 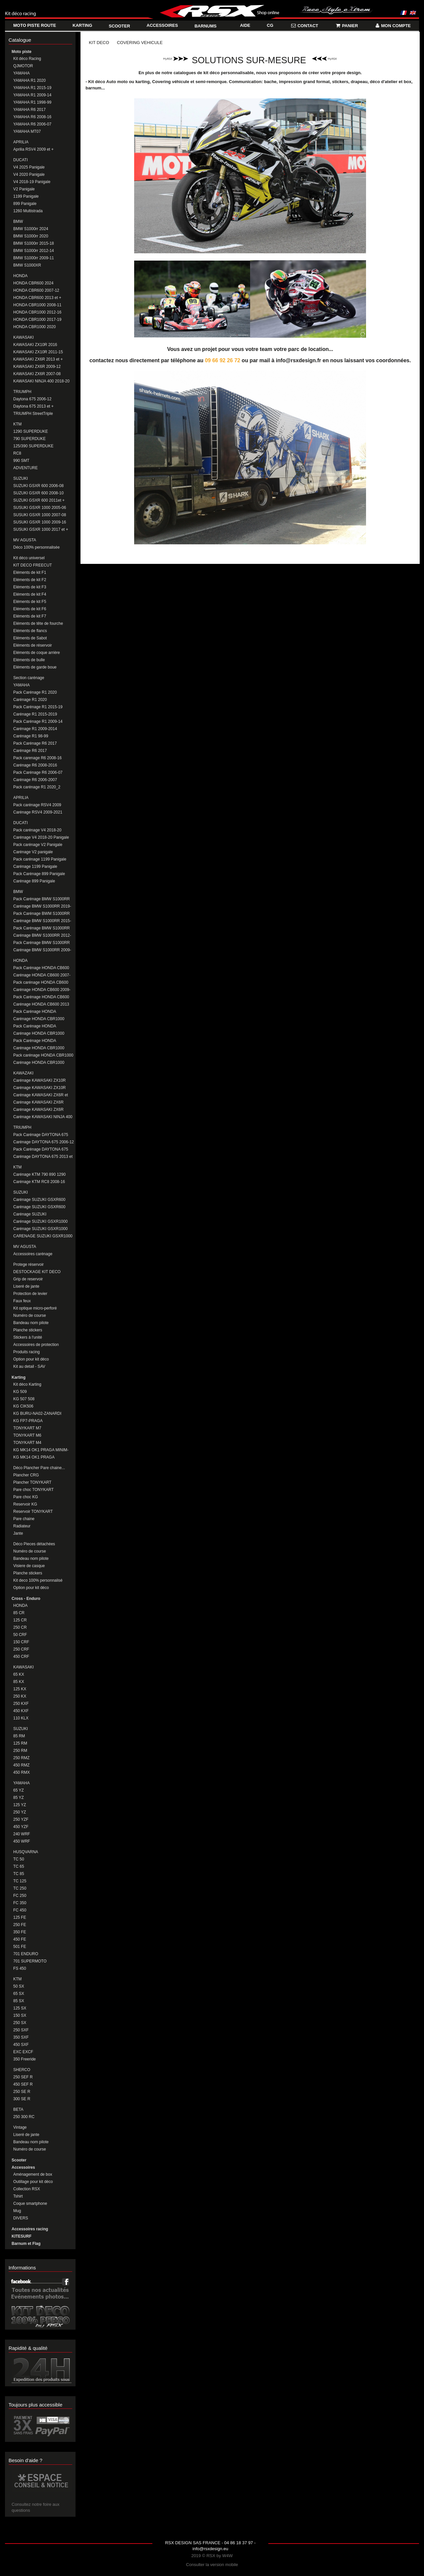 What do you see at coordinates (19, 1946) in the screenshot?
I see `501 FE` at bounding box center [19, 1946].